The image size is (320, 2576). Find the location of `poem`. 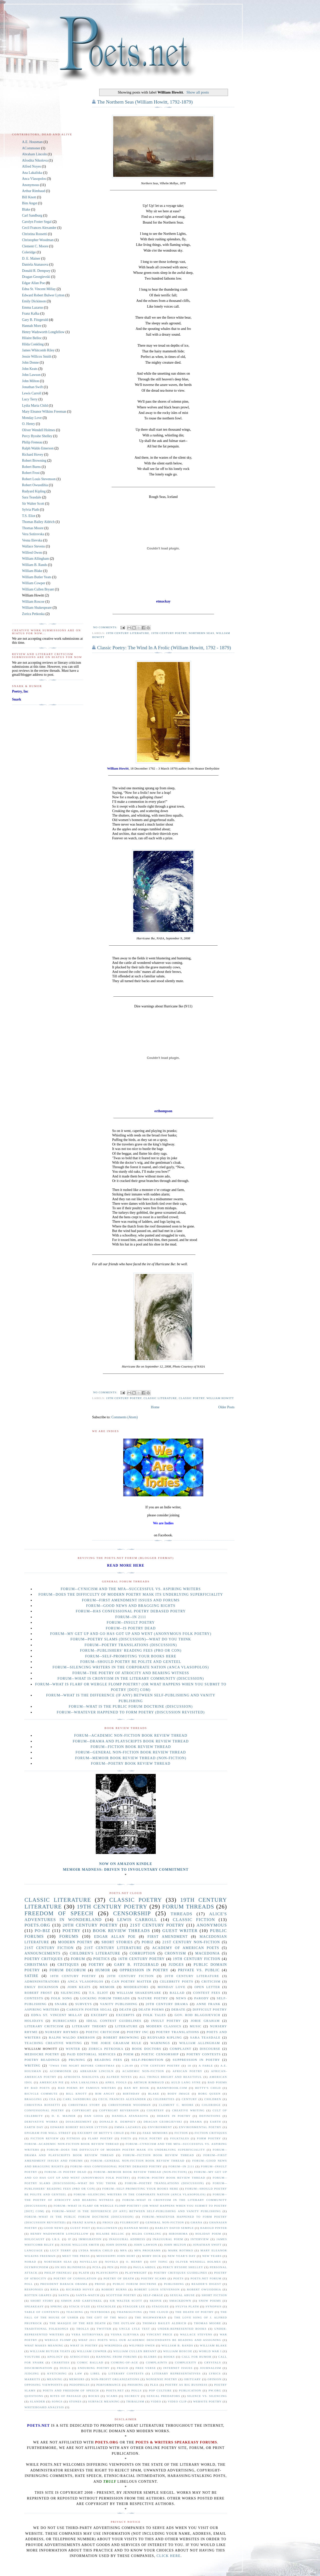

poem is located at coordinates (129, 2054).